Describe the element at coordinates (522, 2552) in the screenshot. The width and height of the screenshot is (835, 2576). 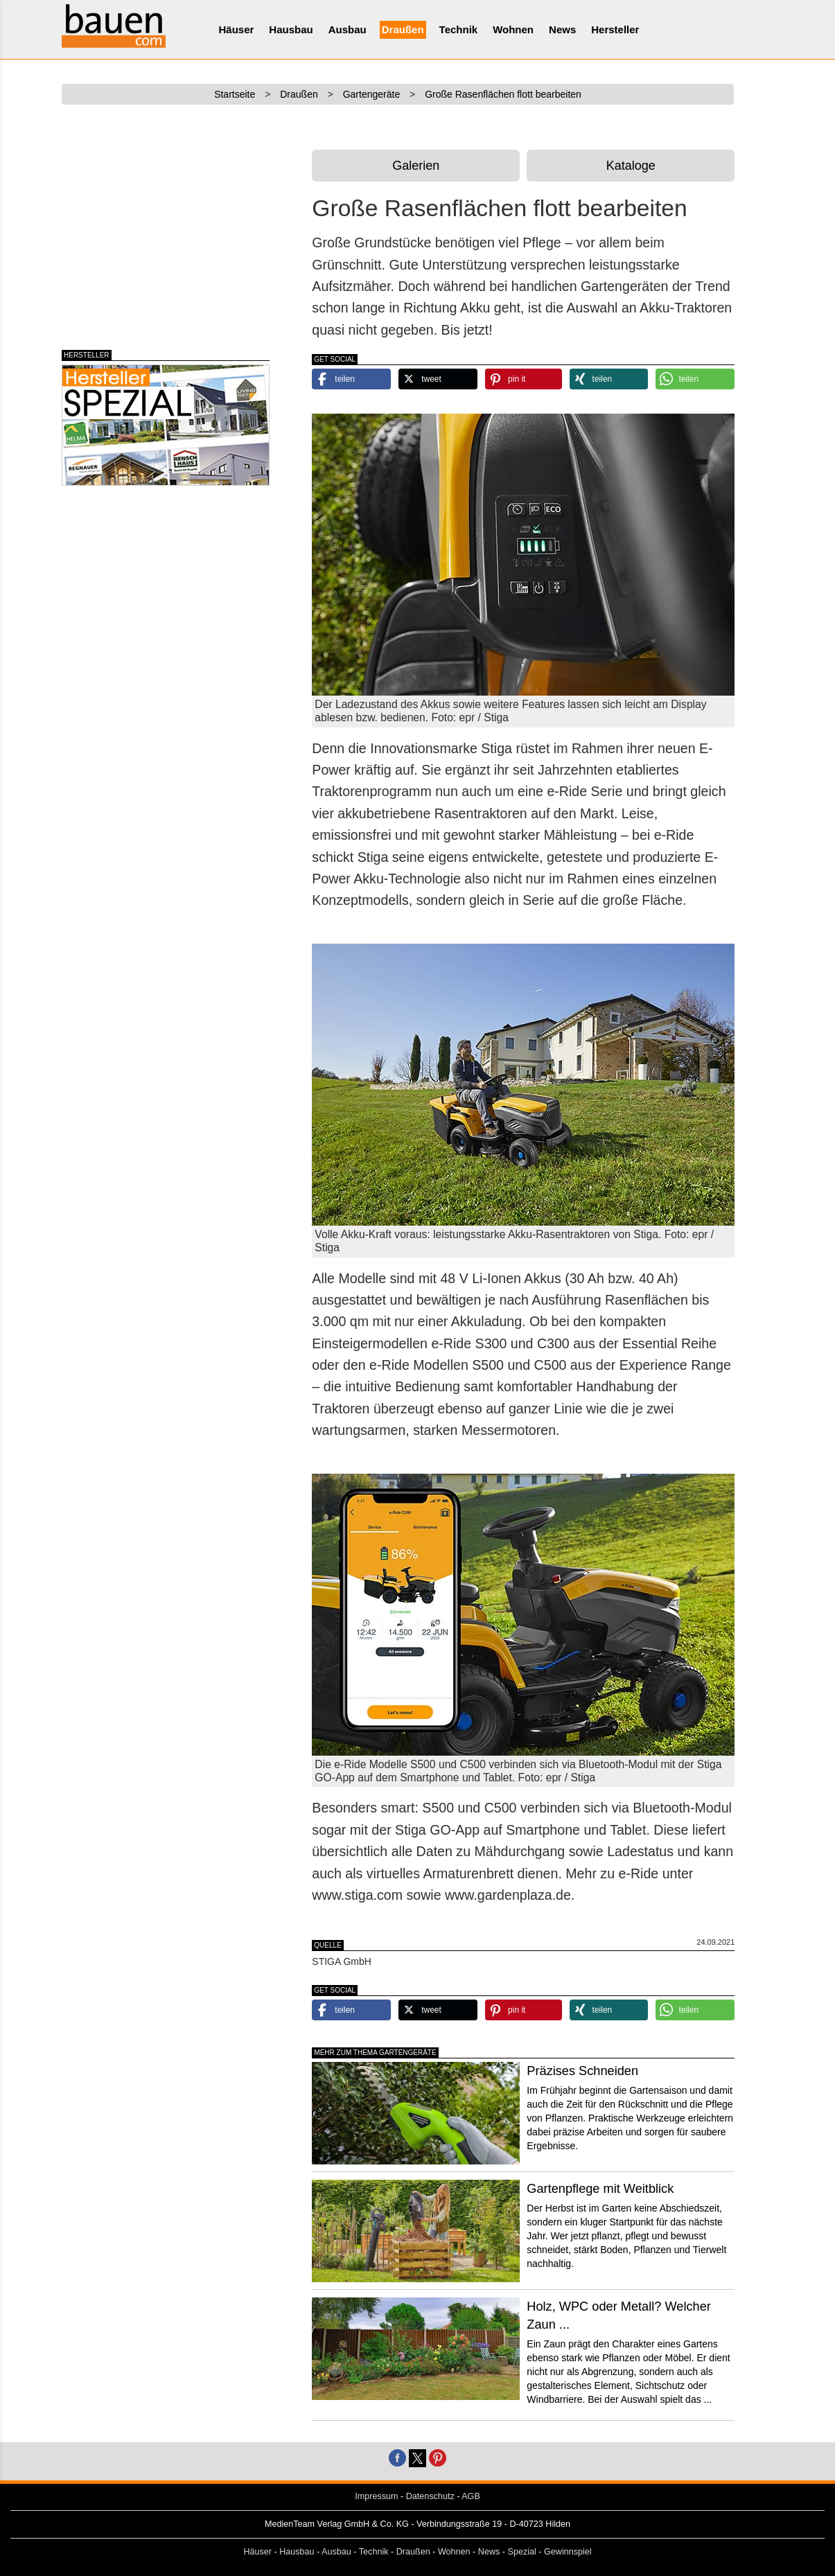
I see `Spezial` at that location.